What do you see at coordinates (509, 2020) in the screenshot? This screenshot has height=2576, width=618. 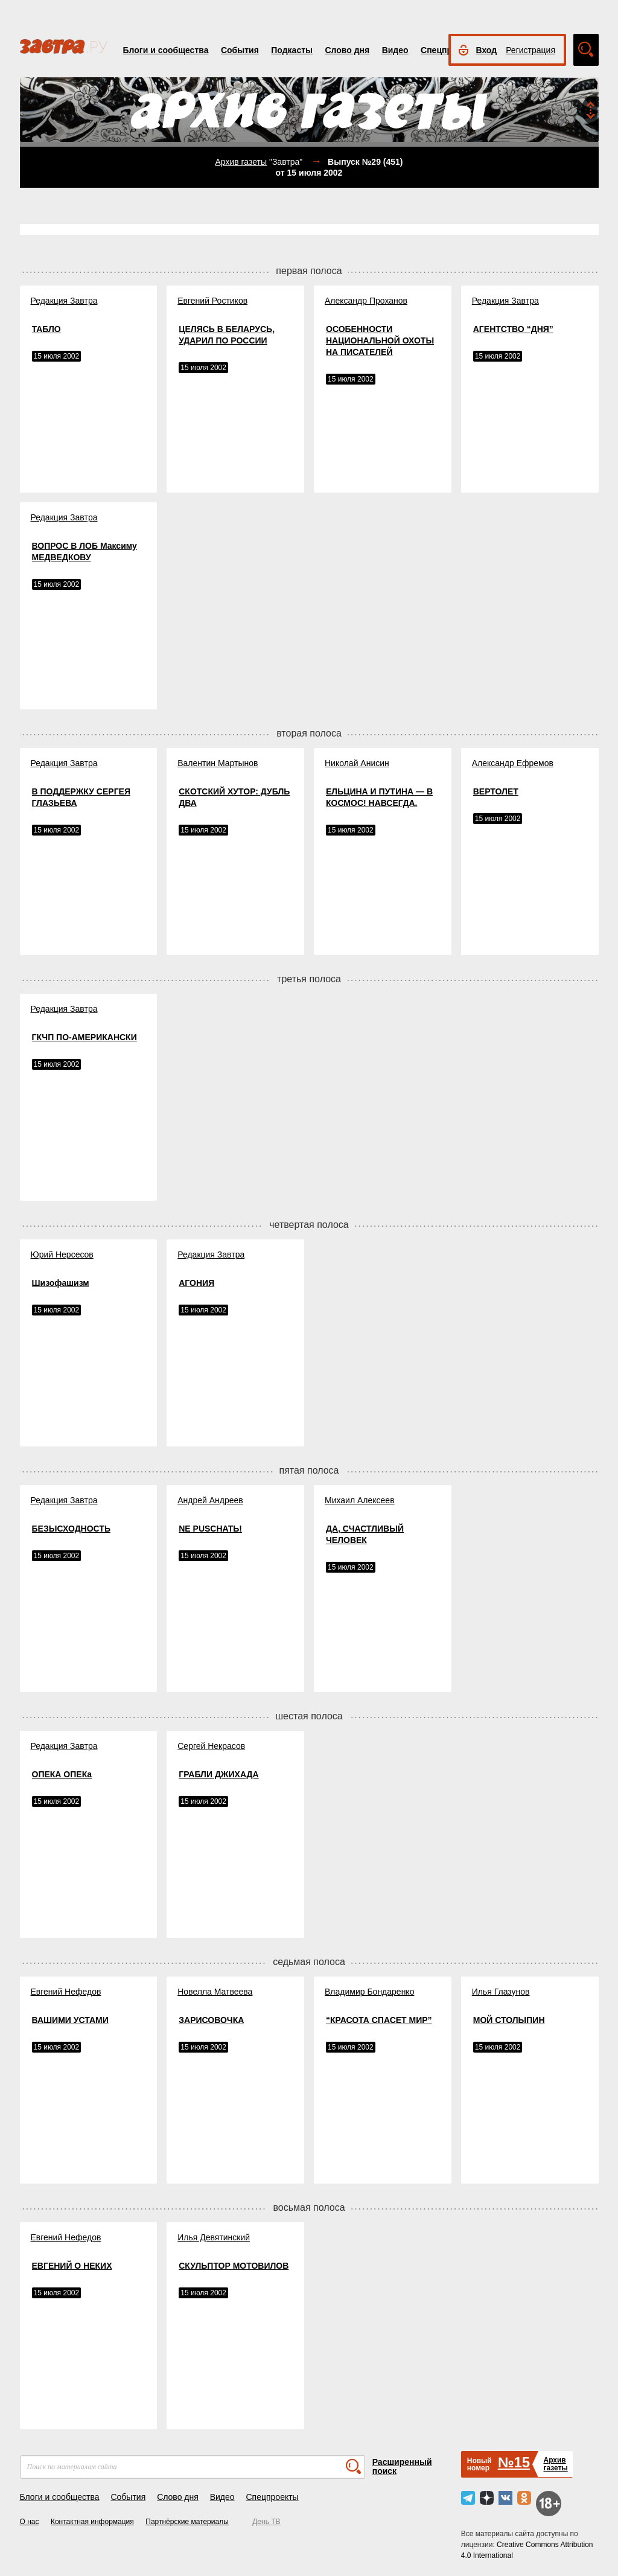 I see `МОЙ СТОЛЫПИН` at bounding box center [509, 2020].